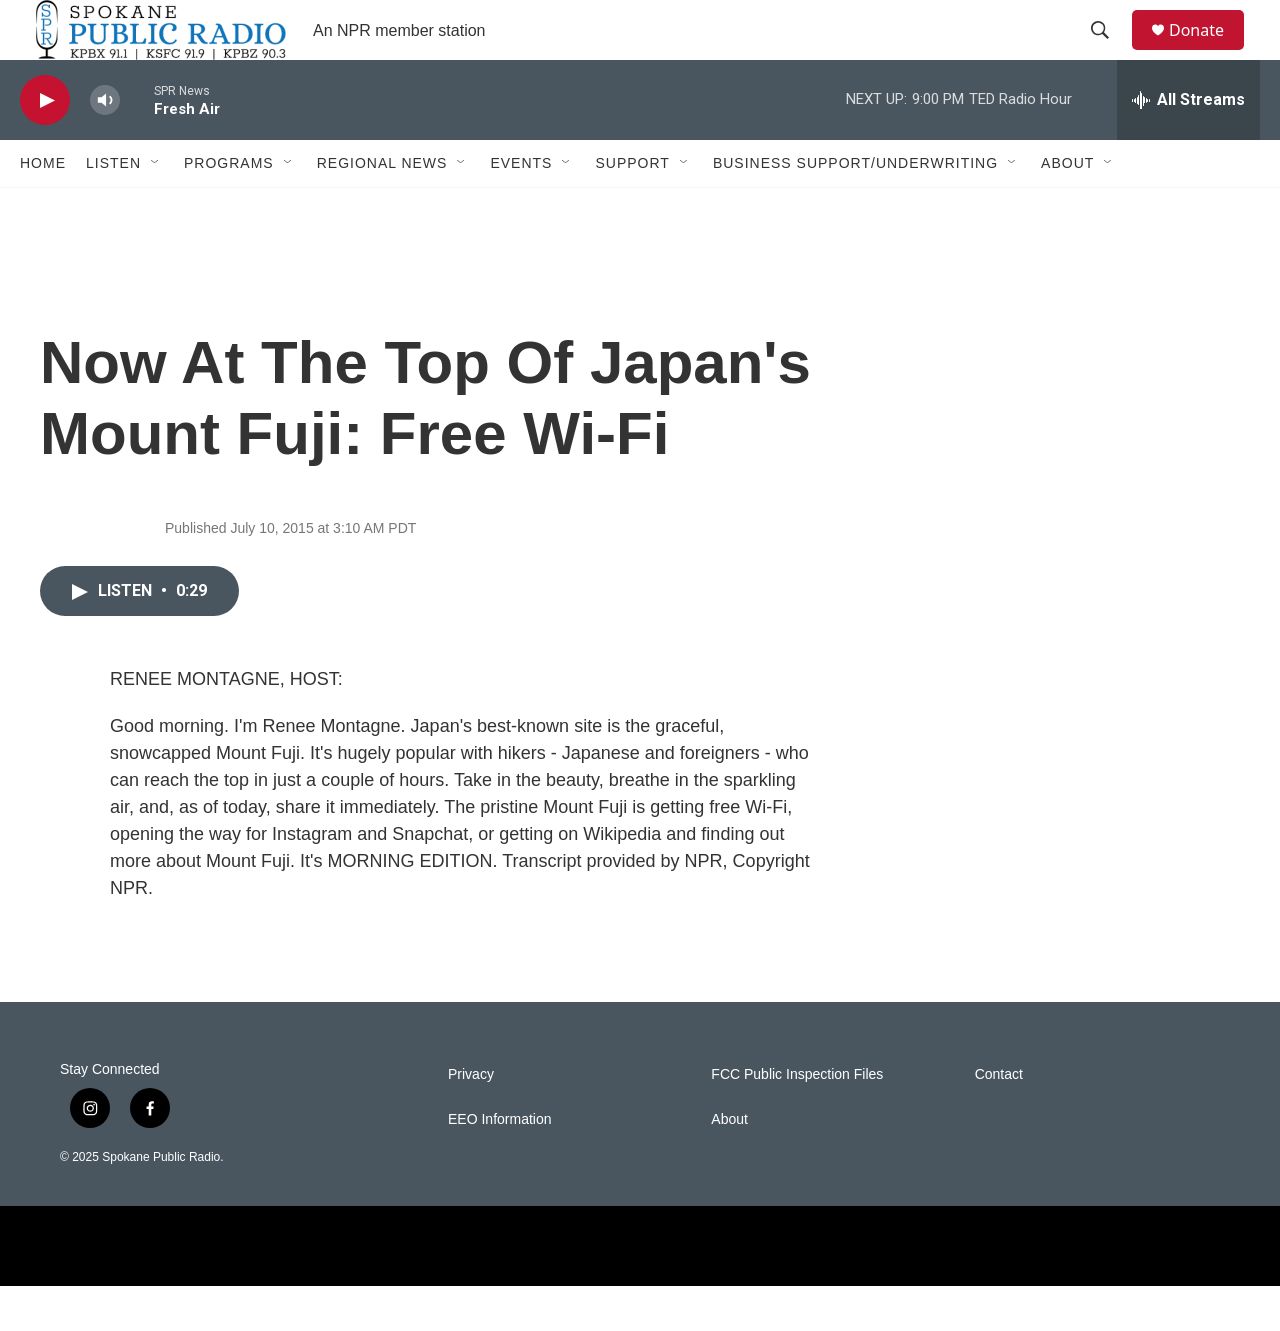 The image size is (1280, 1331). Describe the element at coordinates (1188, 145) in the screenshot. I see `[all streams]` at that location.